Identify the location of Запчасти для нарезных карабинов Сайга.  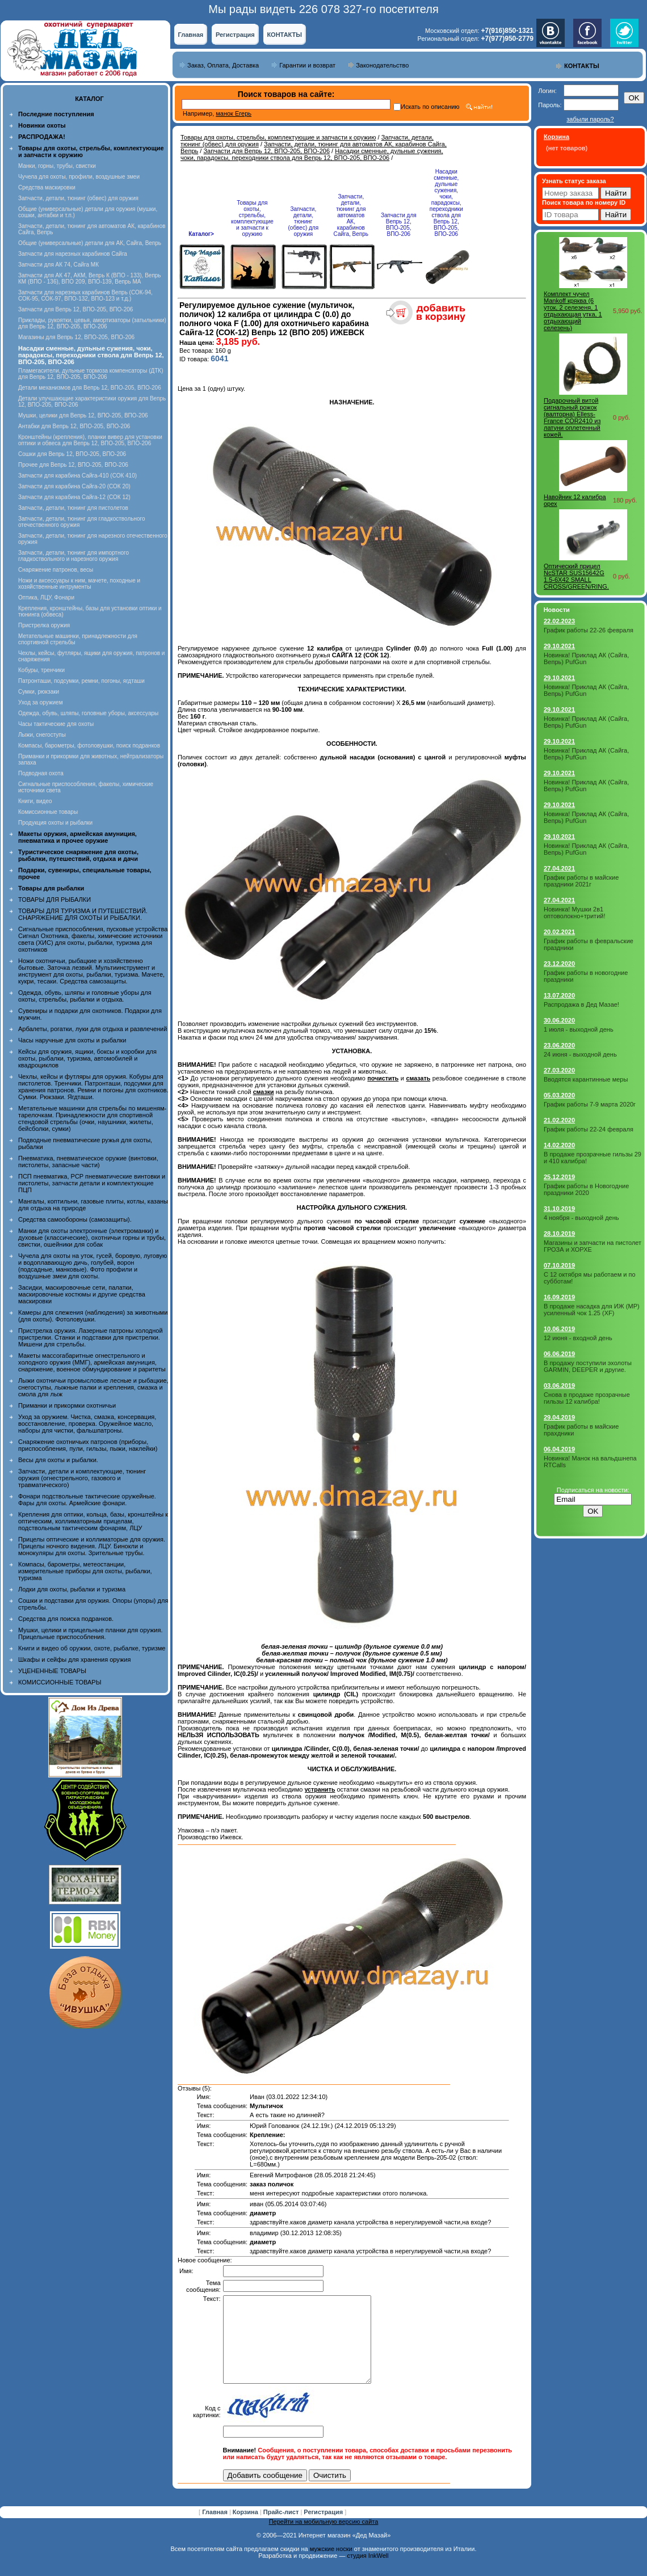
(72, 254).